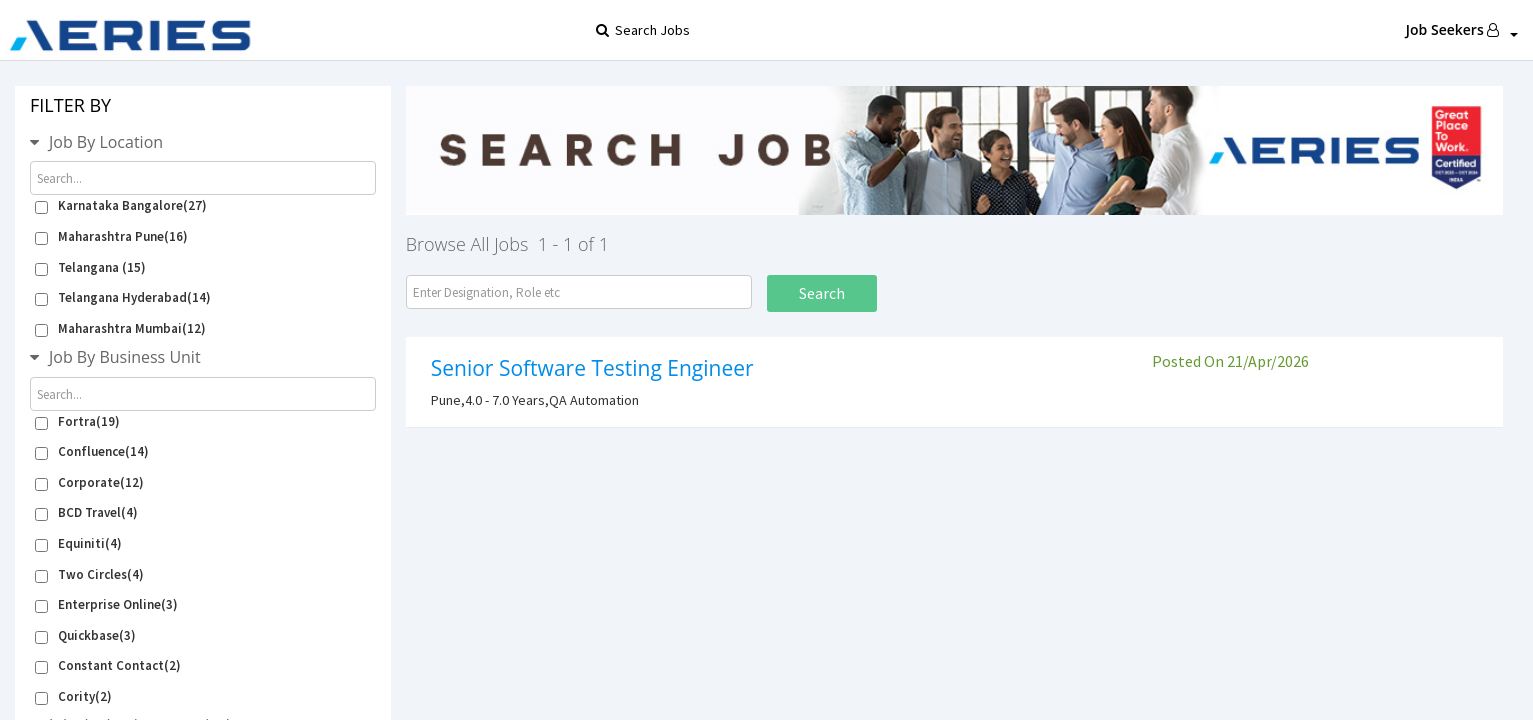 The height and width of the screenshot is (720, 1533). What do you see at coordinates (120, 328) in the screenshot?
I see `Maharashtra Mumbai(12)` at bounding box center [120, 328].